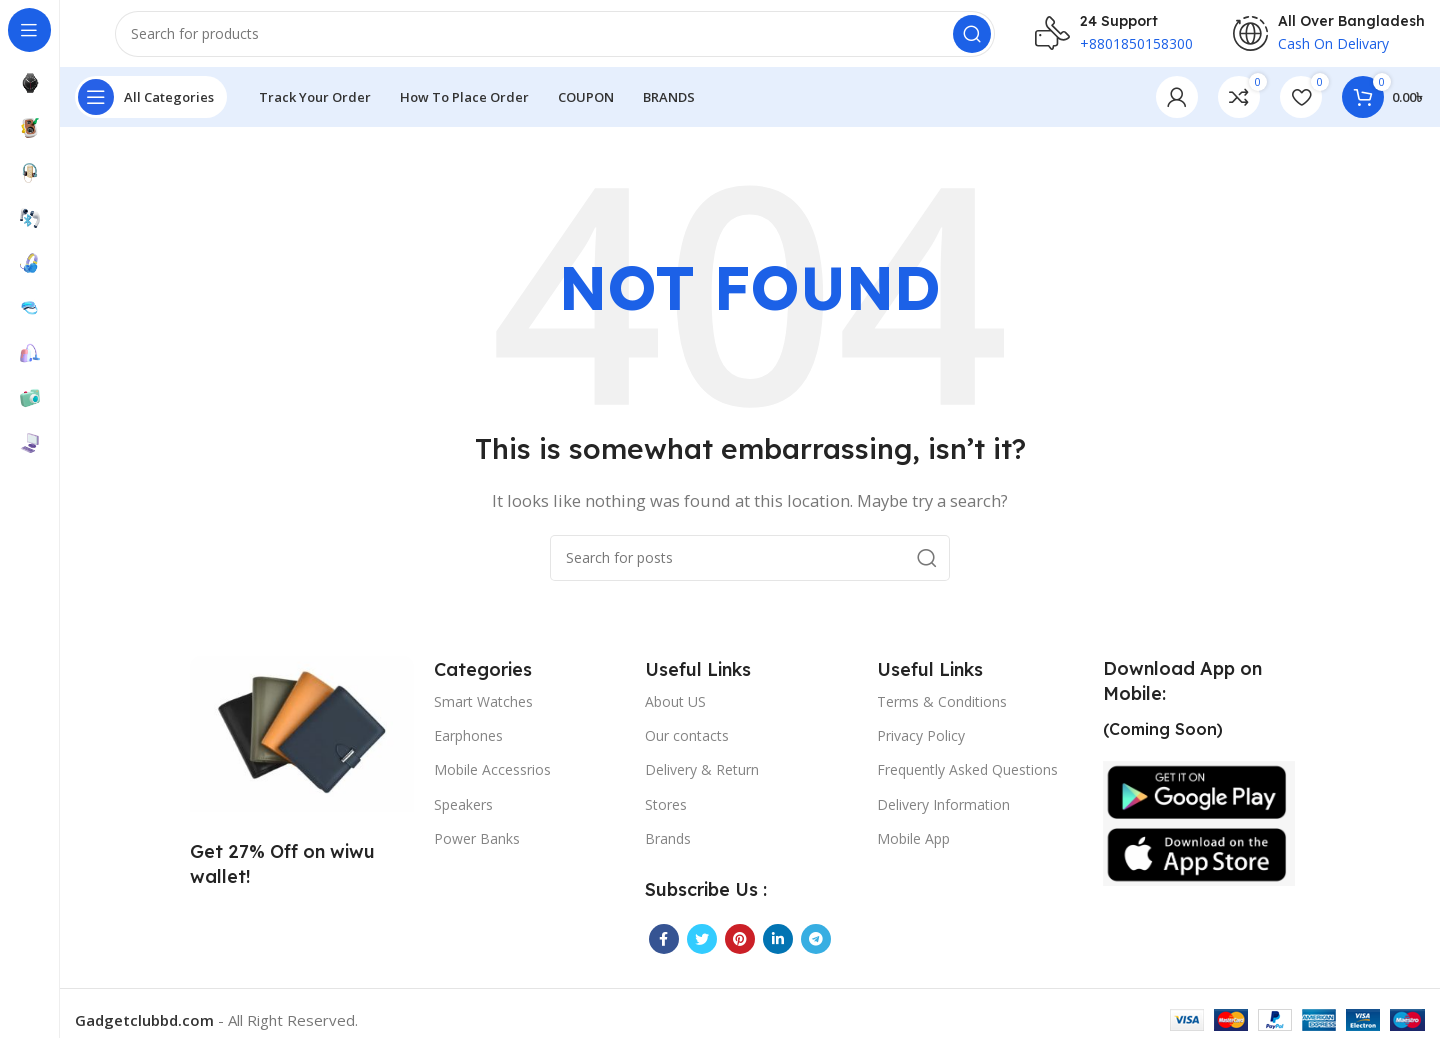 The width and height of the screenshot is (1440, 1038). What do you see at coordinates (666, 816) in the screenshot?
I see `Stores` at bounding box center [666, 816].